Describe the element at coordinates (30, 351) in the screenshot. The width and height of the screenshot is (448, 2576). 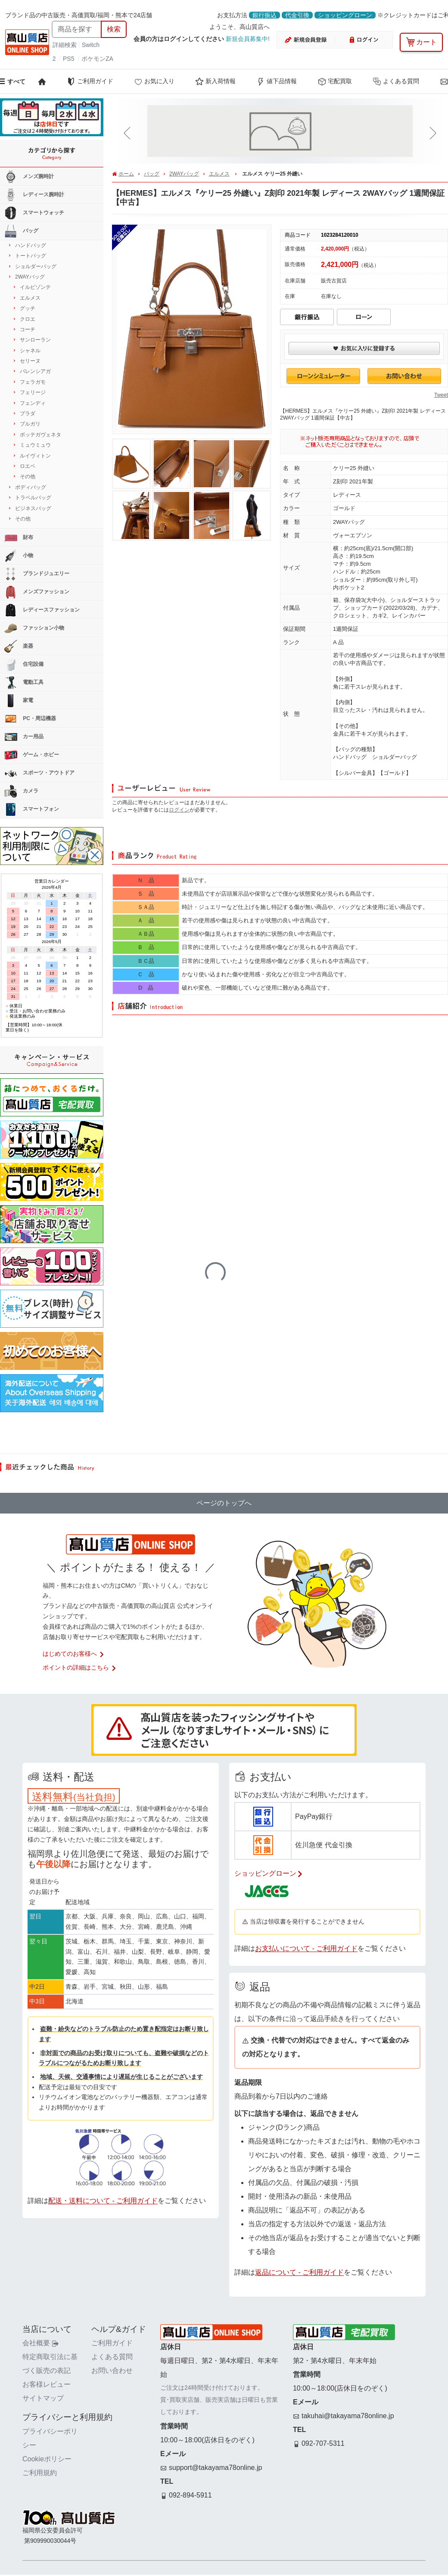
I see `シャネル` at that location.